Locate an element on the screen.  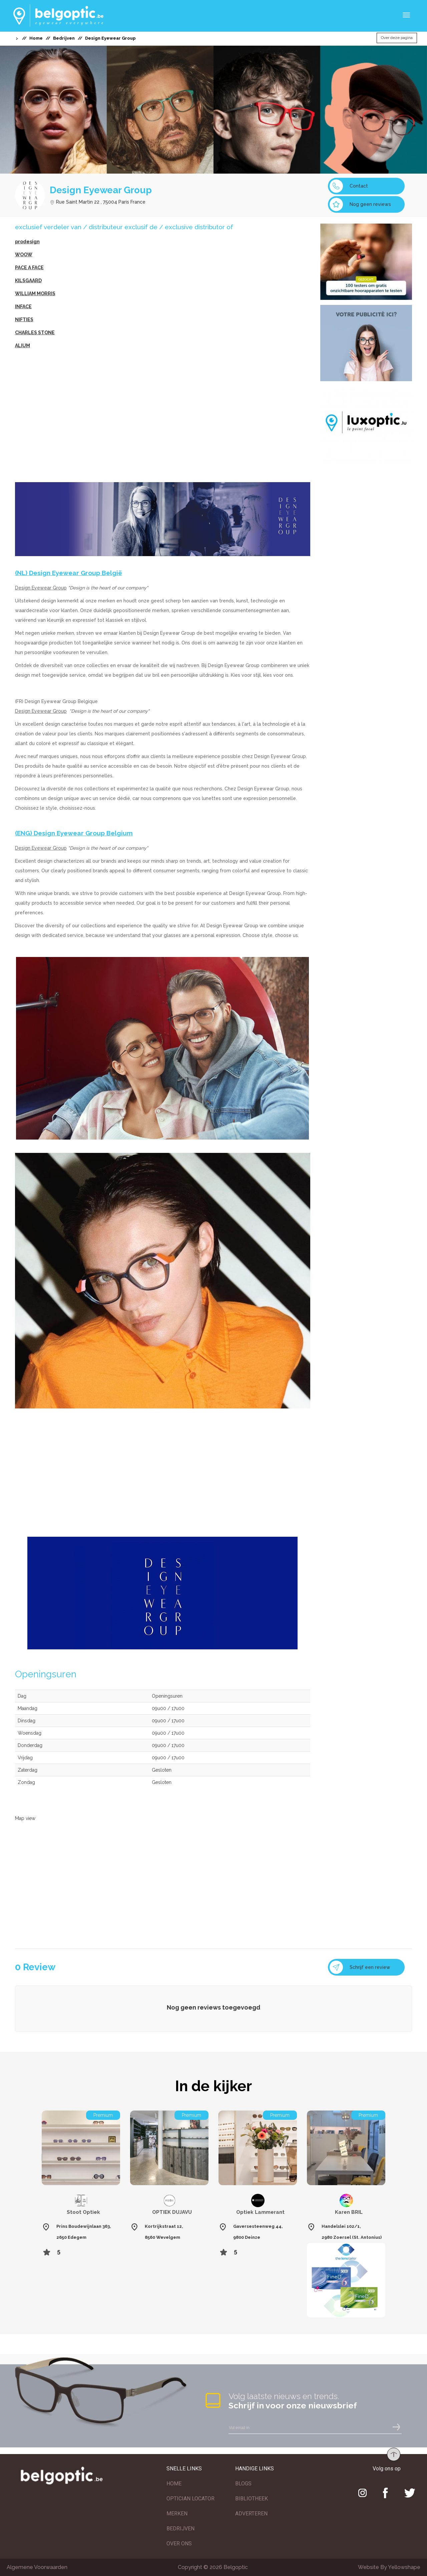
BEDRIJVEN is located at coordinates (180, 2528).